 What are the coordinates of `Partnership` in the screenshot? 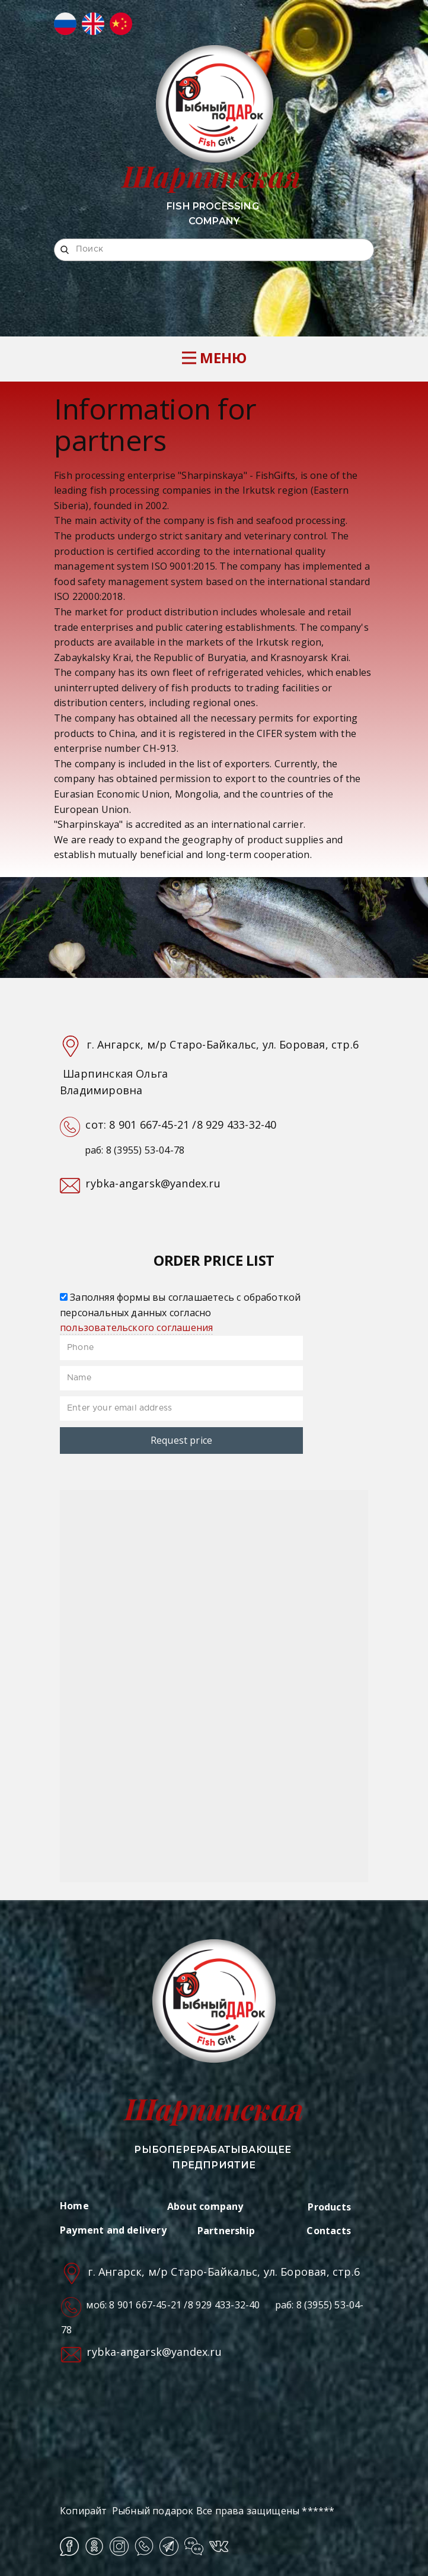 It's located at (226, 2230).